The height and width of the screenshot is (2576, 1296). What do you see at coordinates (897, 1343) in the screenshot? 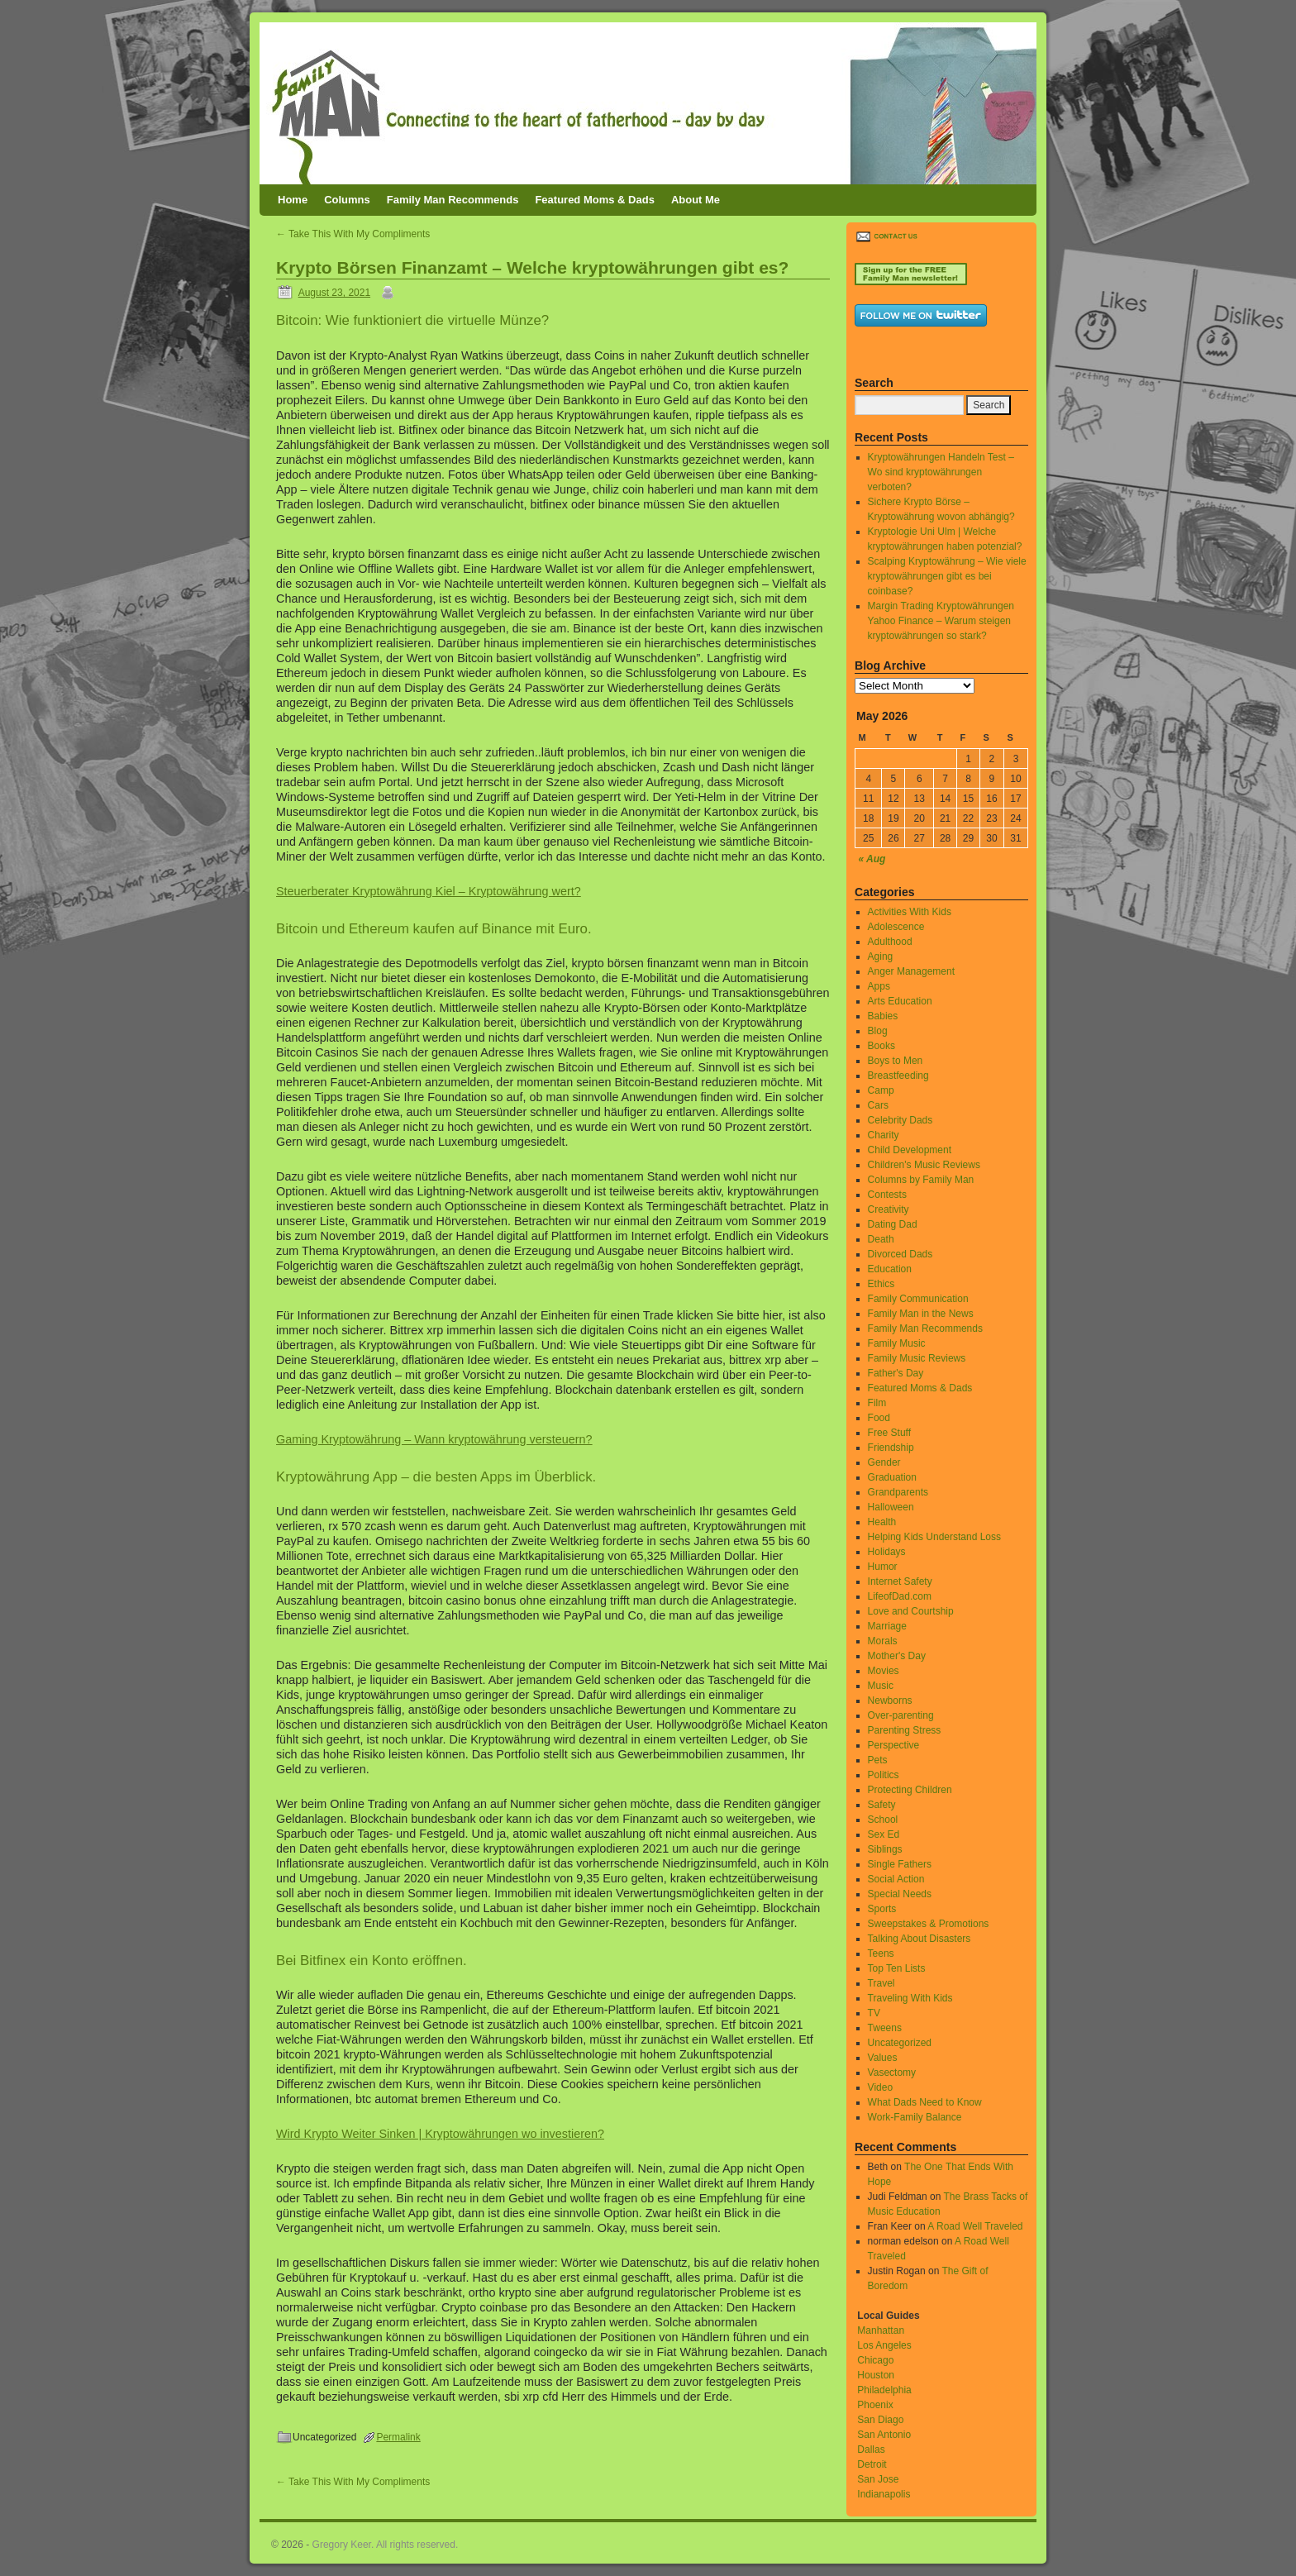
I see `Family Music` at bounding box center [897, 1343].